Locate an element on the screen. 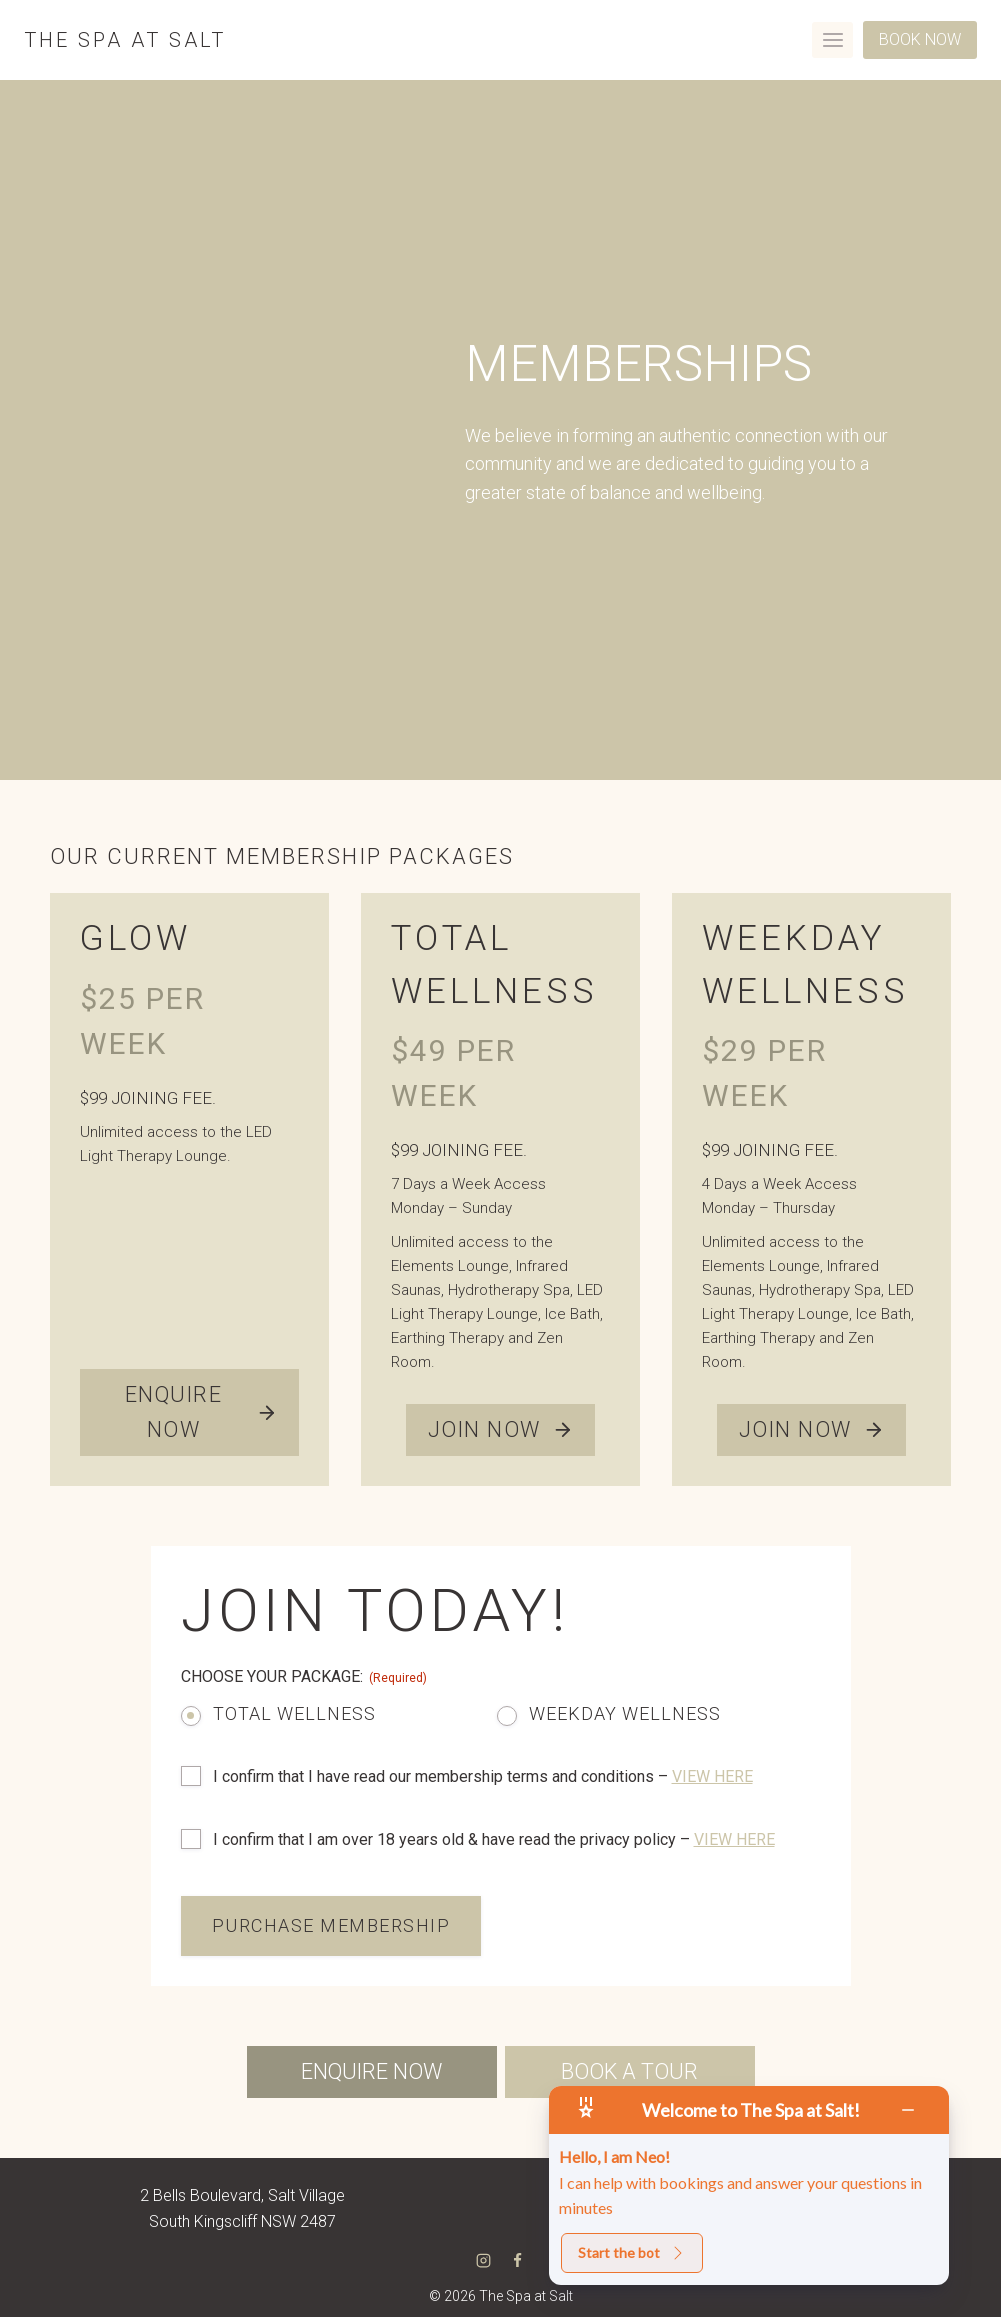  [Open menu] is located at coordinates (832, 39).